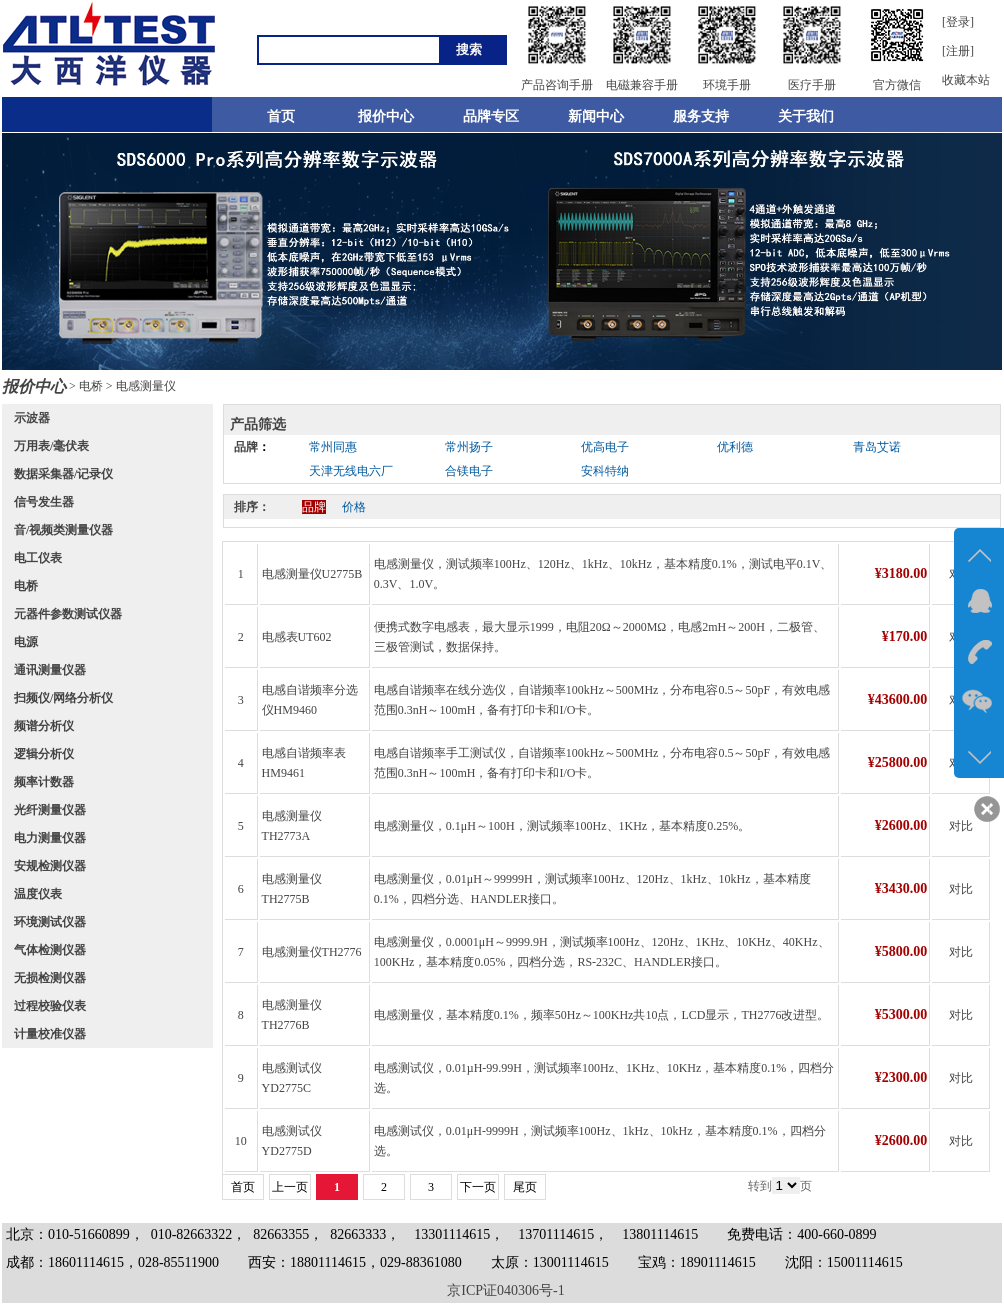  Describe the element at coordinates (50, 1034) in the screenshot. I see `计量校准仪器` at that location.